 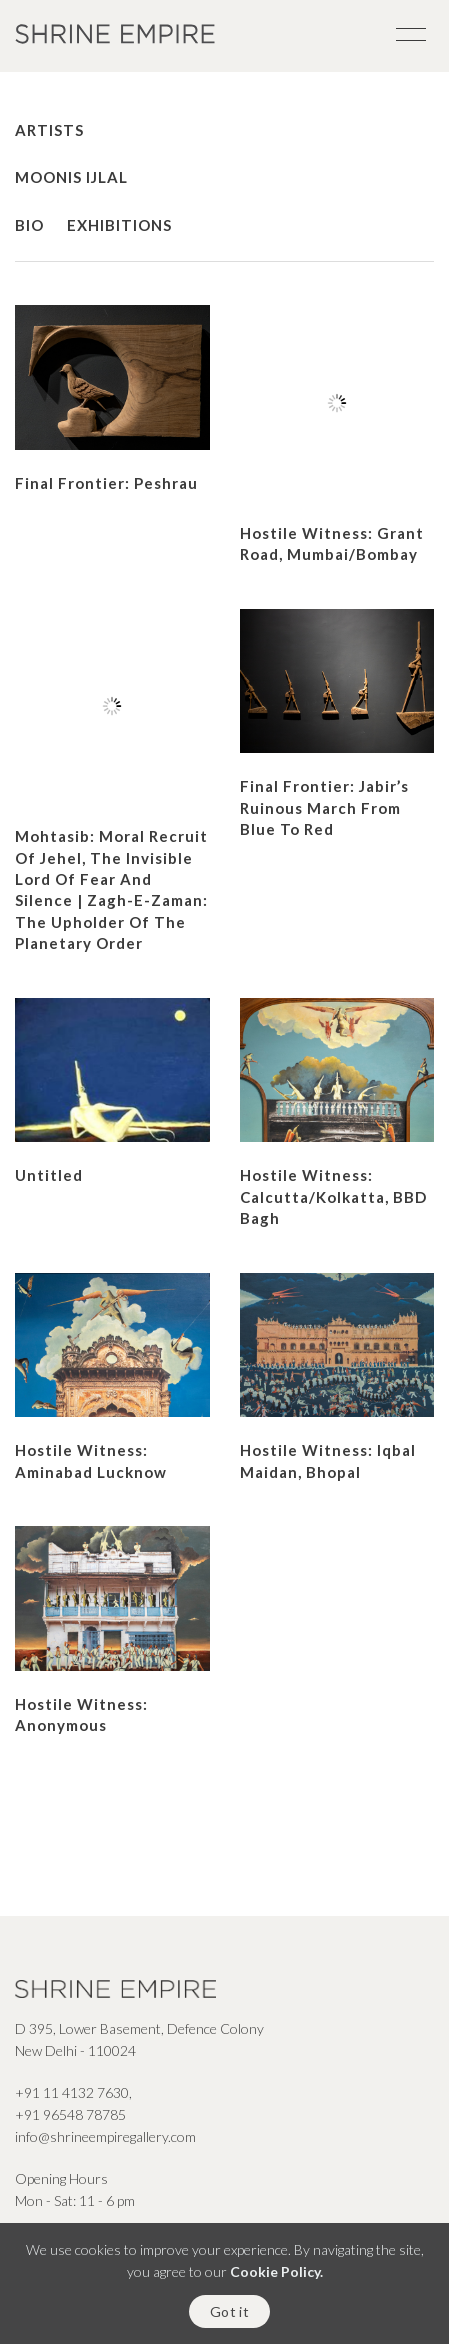 What do you see at coordinates (72, 2092) in the screenshot?
I see `+91 11 4132 7630` at bounding box center [72, 2092].